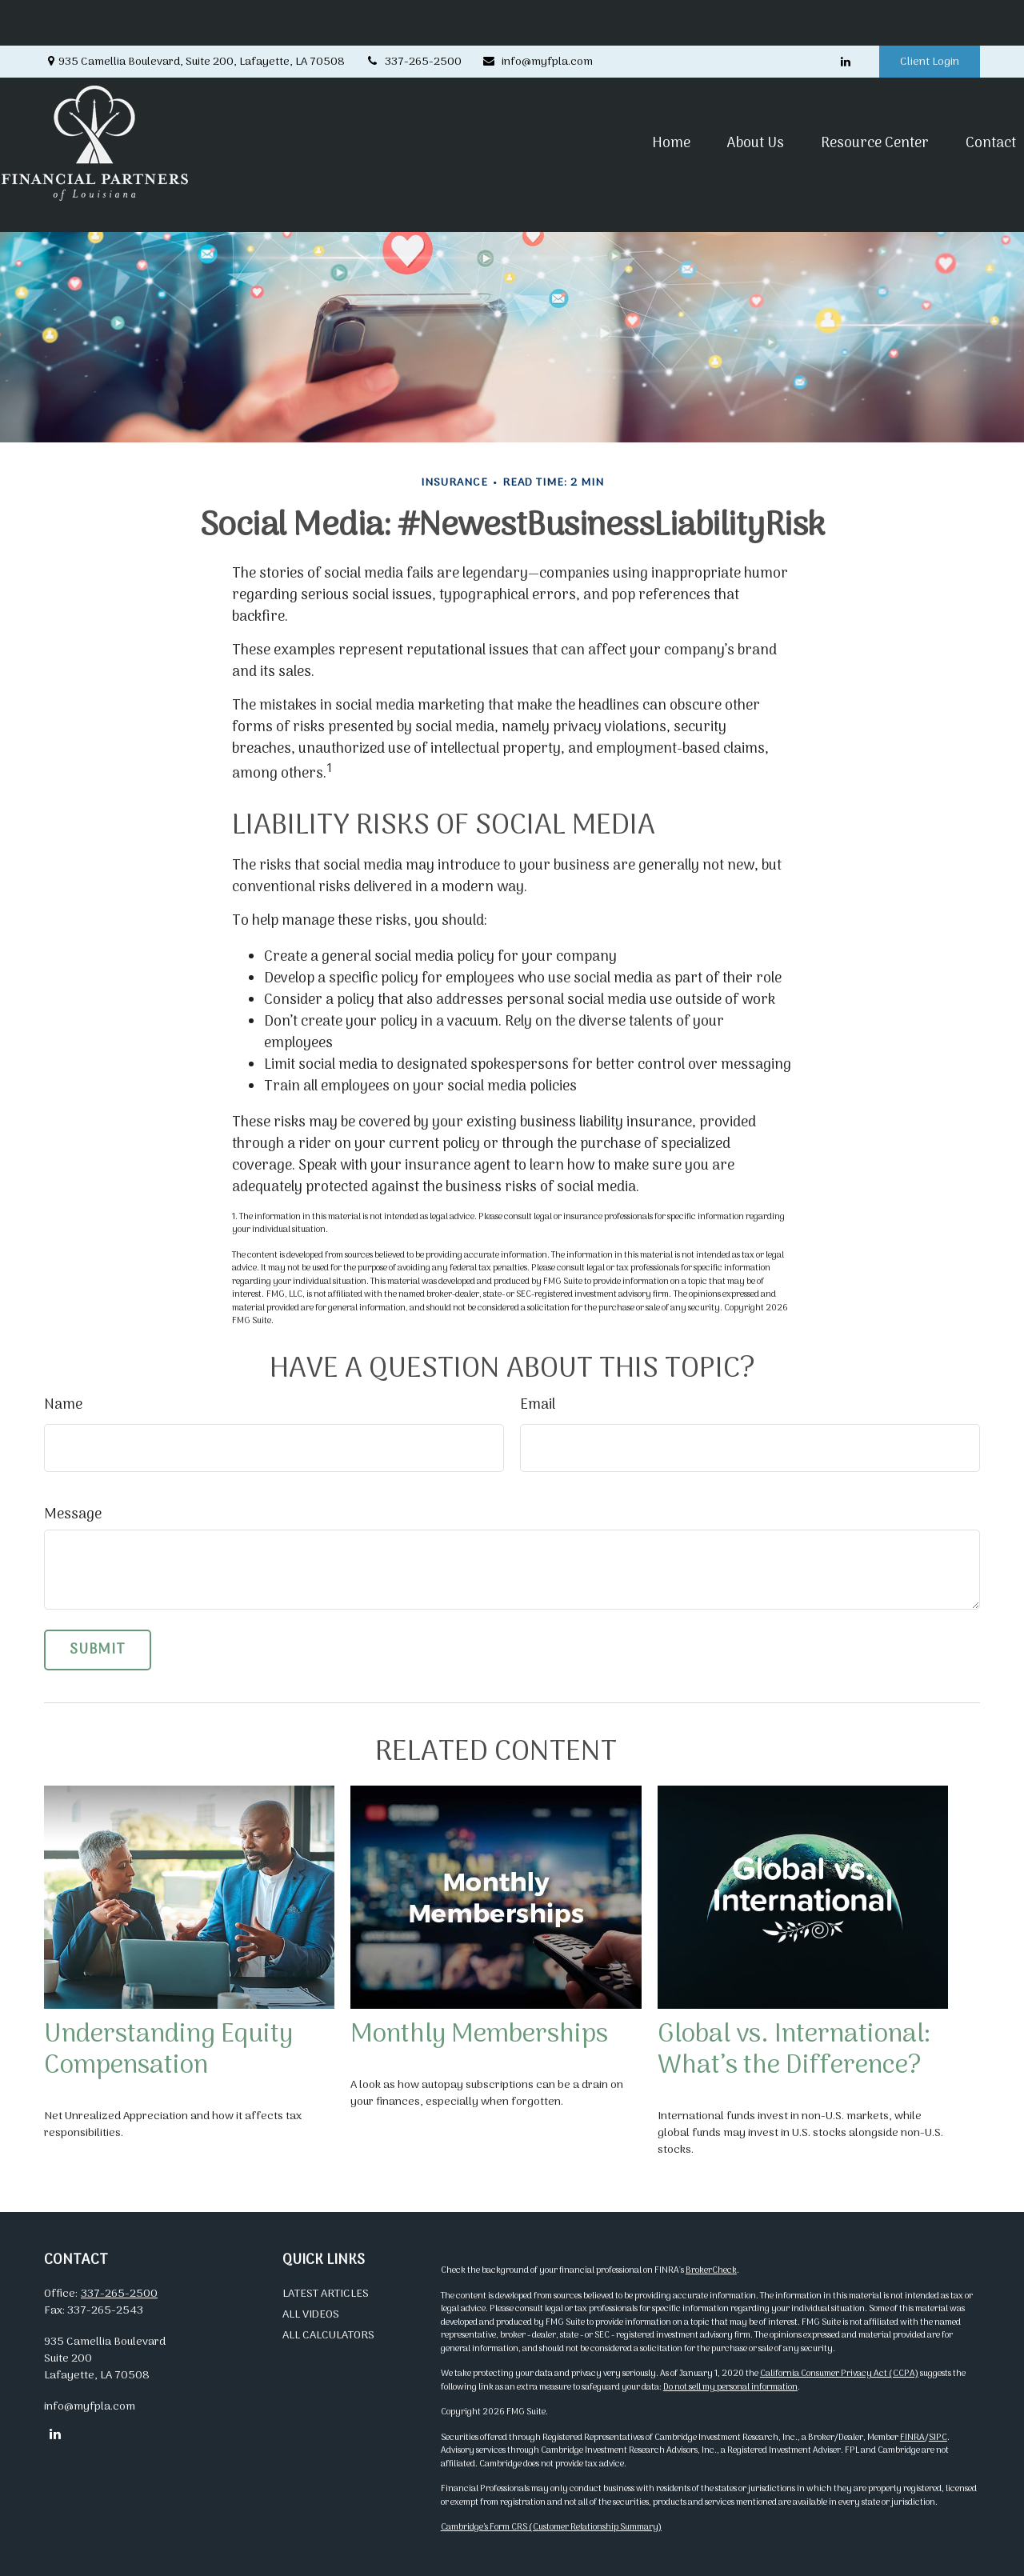 This screenshot has width=1024, height=2576. What do you see at coordinates (839, 2373) in the screenshot?
I see `California Consumer Privacy Act (CCPA)` at bounding box center [839, 2373].